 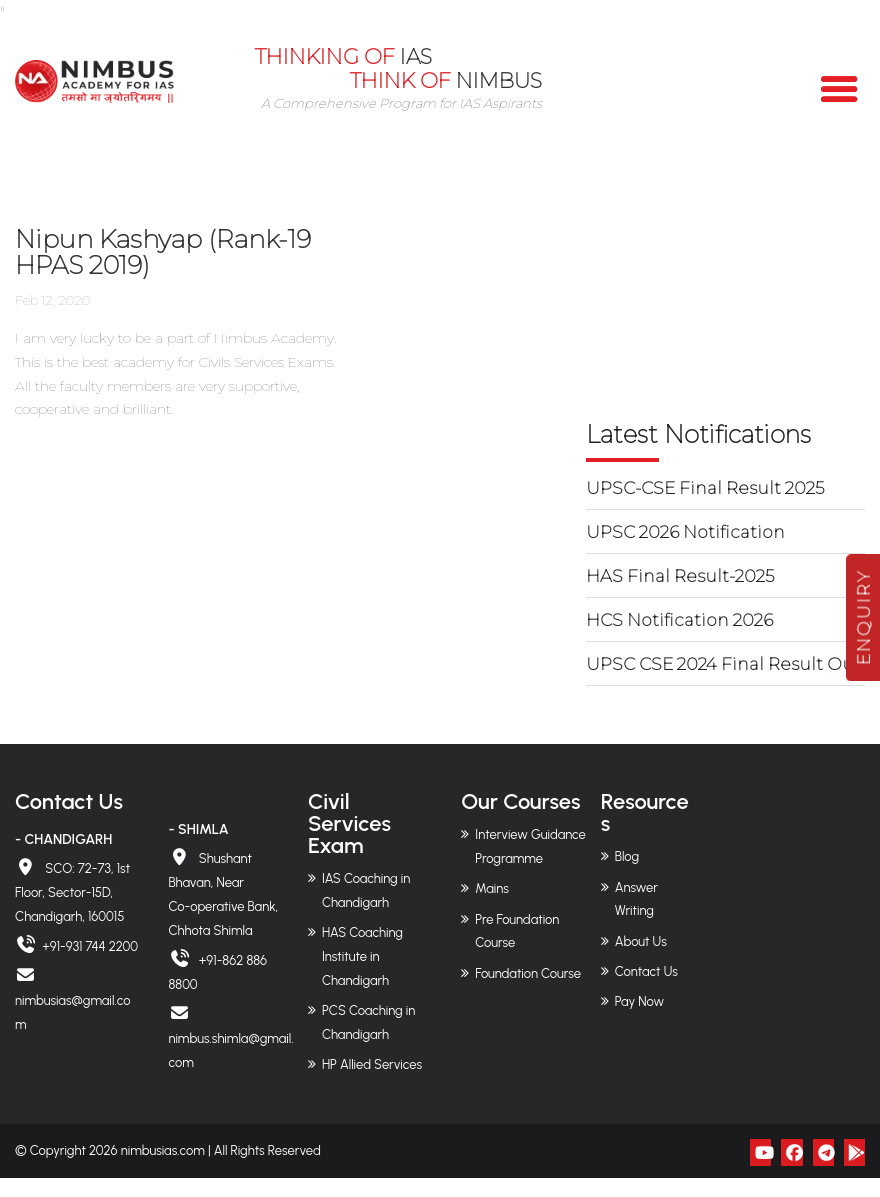 I want to click on UPSC 2026 Notification, so click(x=685, y=532).